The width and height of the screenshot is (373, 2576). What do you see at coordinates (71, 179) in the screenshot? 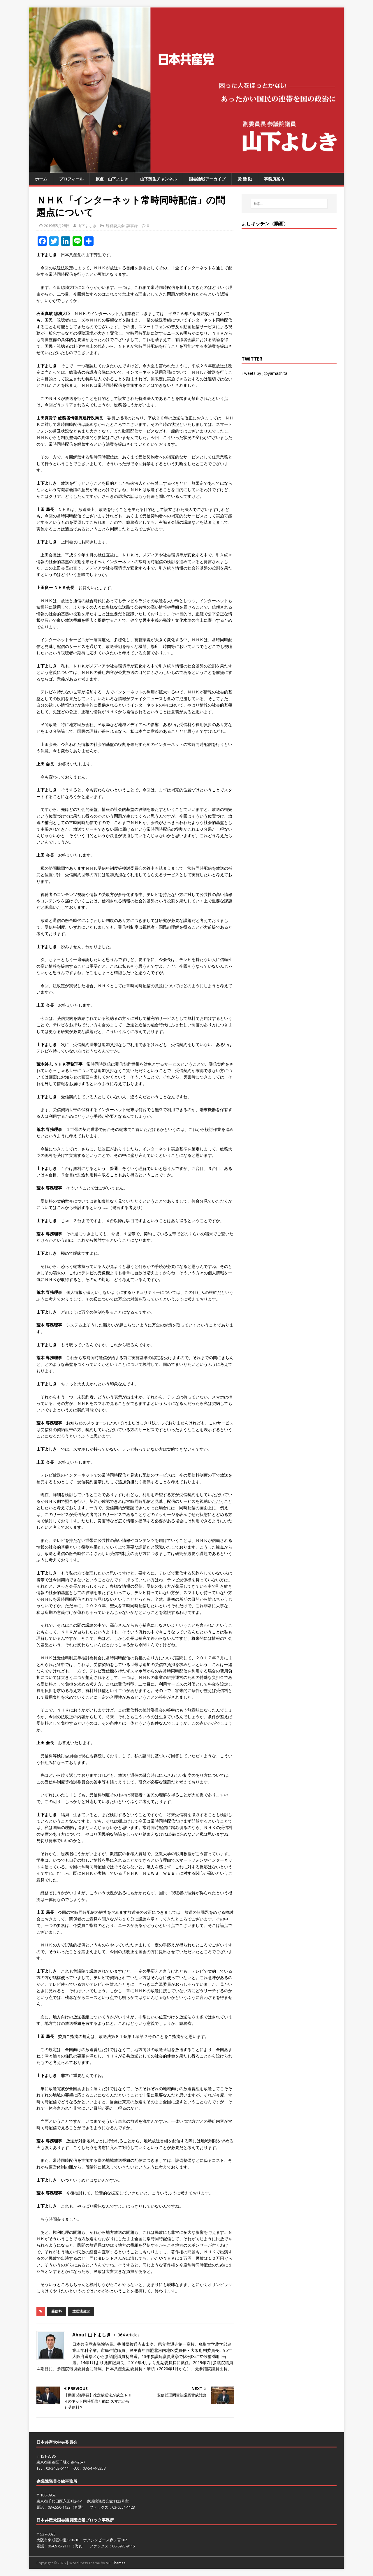
I see `プロフィール` at bounding box center [71, 179].